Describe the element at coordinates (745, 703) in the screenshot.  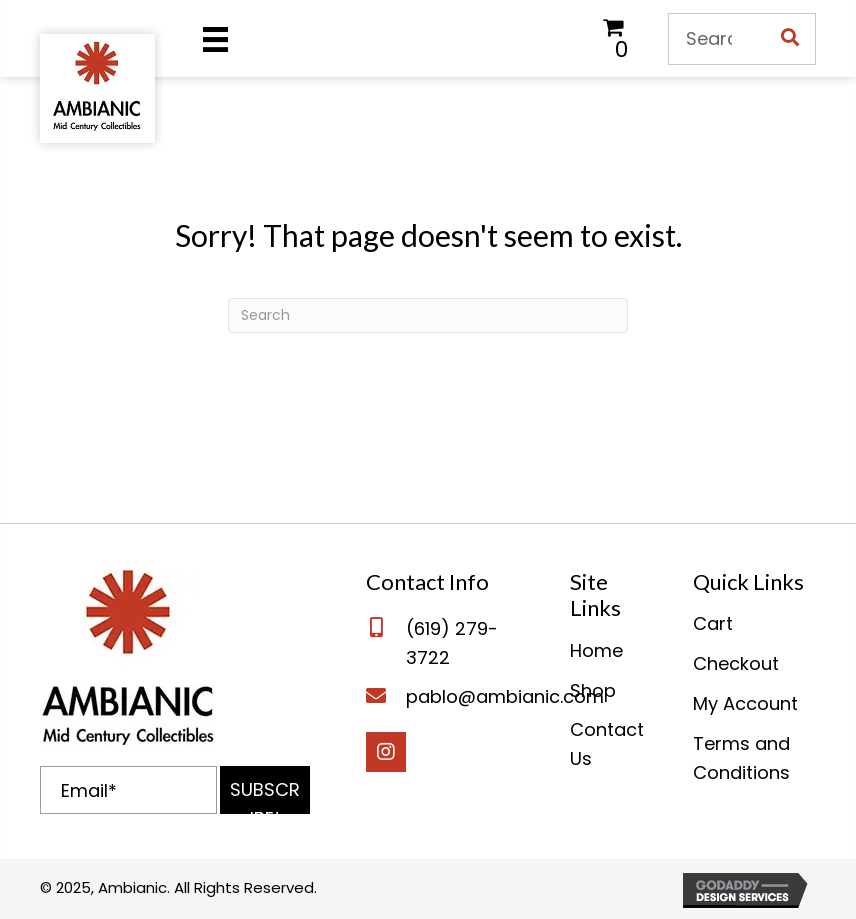
I see `My Account` at that location.